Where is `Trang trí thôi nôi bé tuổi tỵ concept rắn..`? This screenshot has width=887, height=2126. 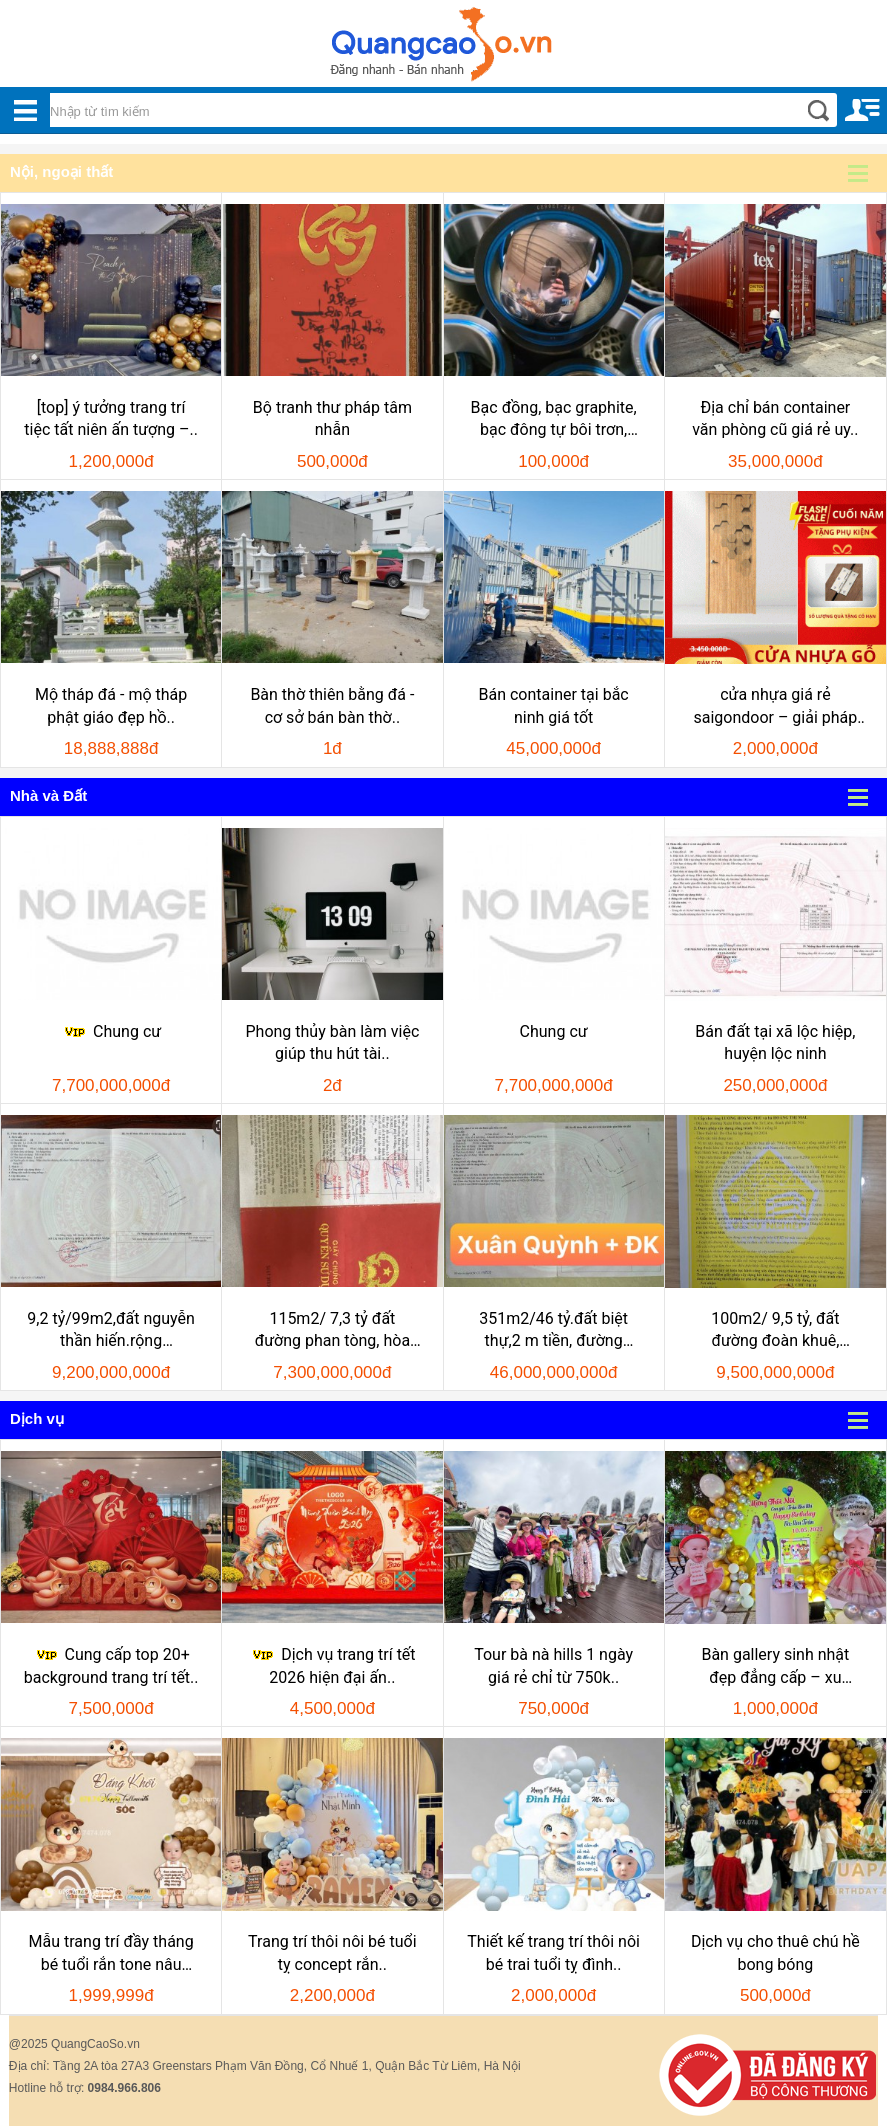
Trang trí thôi nôi bé tuổi tỵ concept rắn.. is located at coordinates (332, 1952).